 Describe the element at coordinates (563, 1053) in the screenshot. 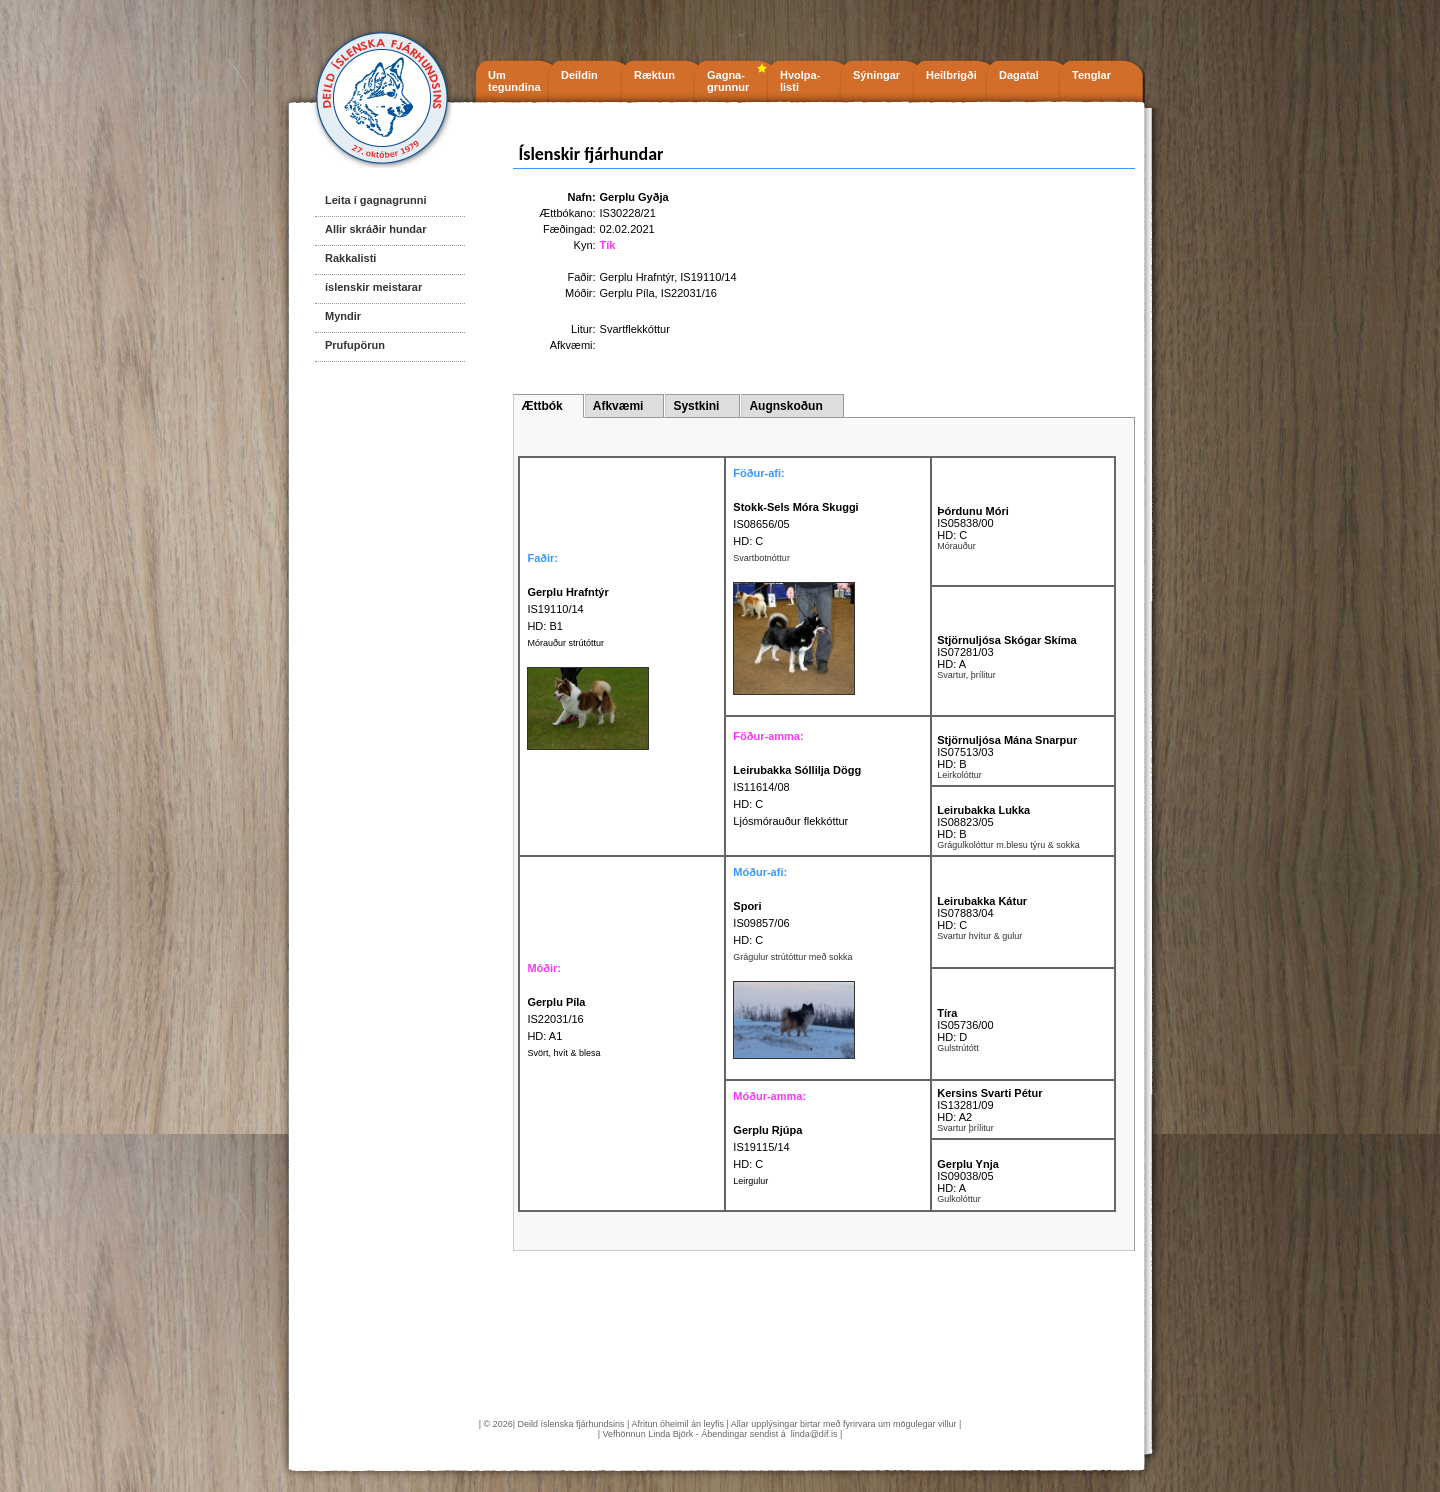

I see `Svört, hvít & blesa` at that location.